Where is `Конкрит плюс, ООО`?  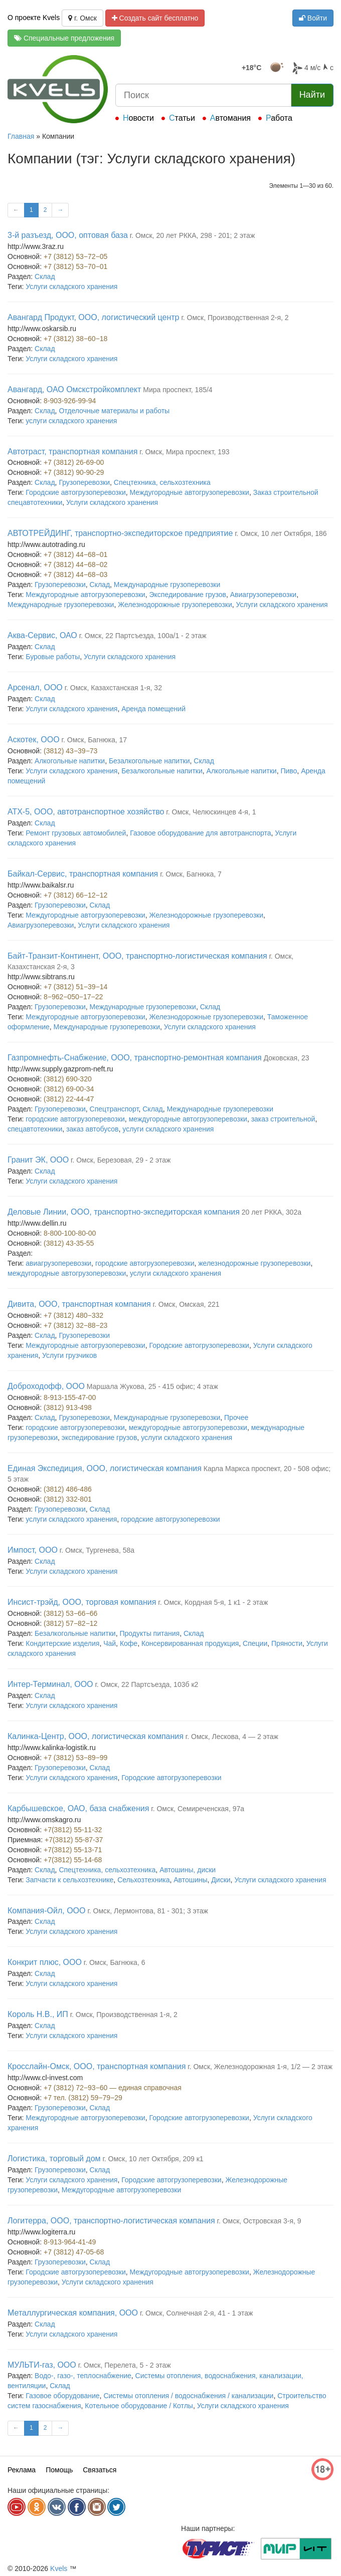
Конкрит плюс, ООО is located at coordinates (45, 1962).